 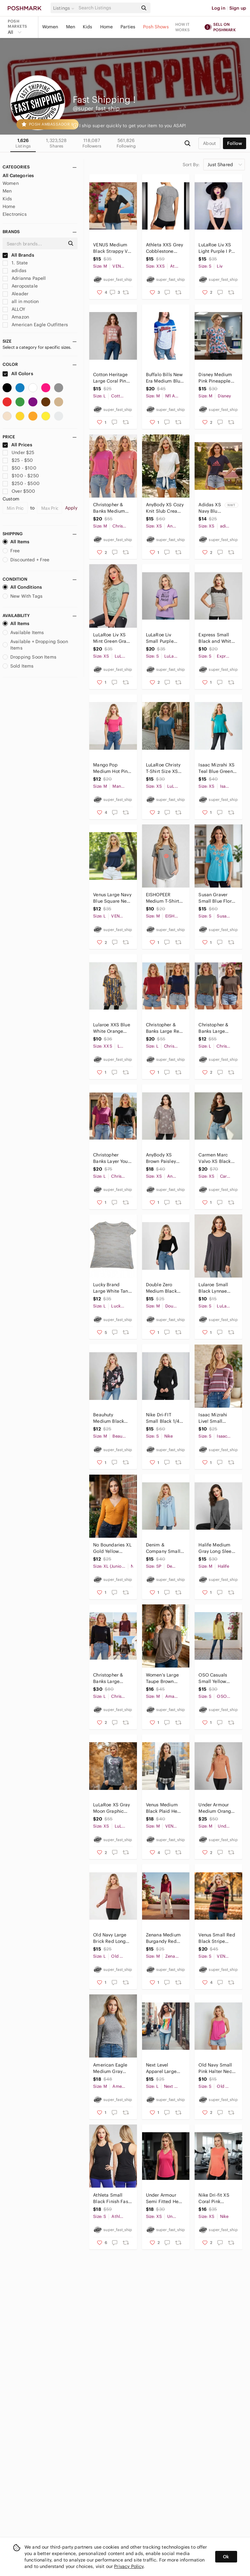 I want to click on Denim & Company Small Petite Light Blue Embroidered 3/4 Sleeve Keyhole Top, so click(x=164, y=1548).